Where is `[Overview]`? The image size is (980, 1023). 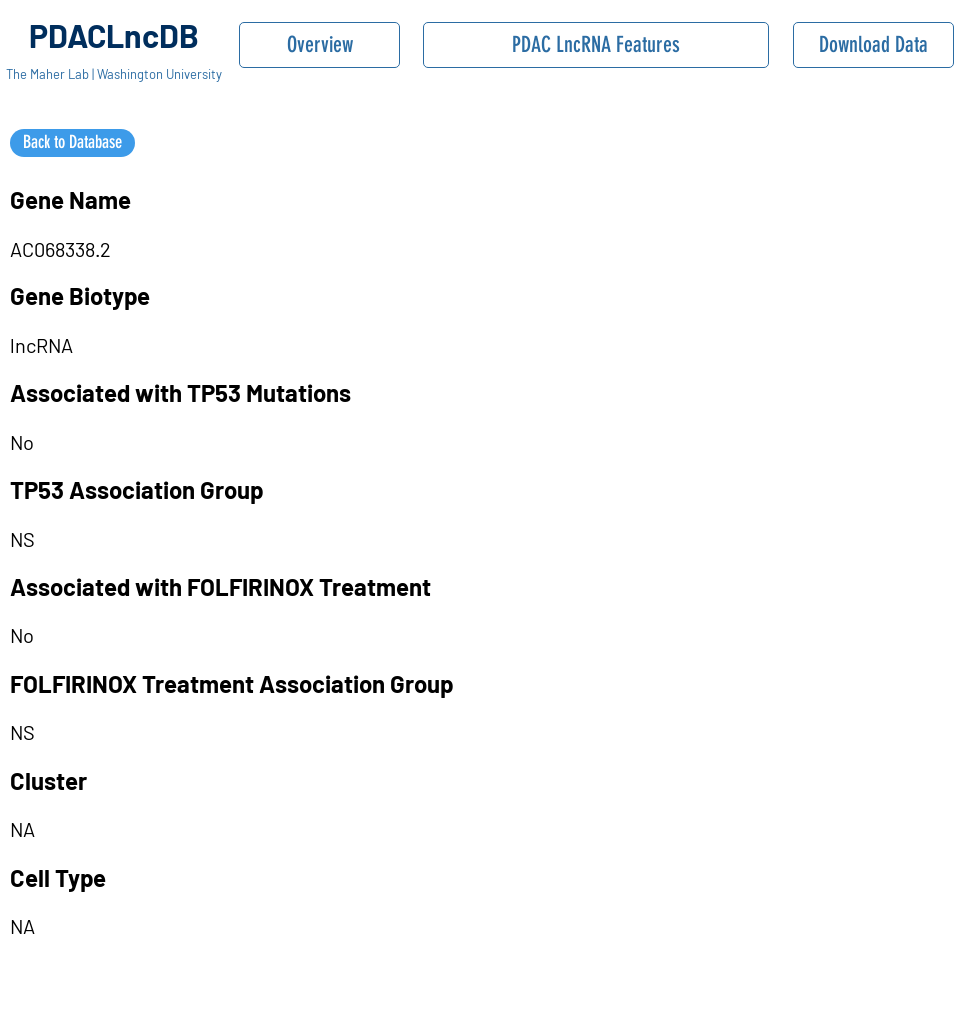
[Overview] is located at coordinates (319, 45).